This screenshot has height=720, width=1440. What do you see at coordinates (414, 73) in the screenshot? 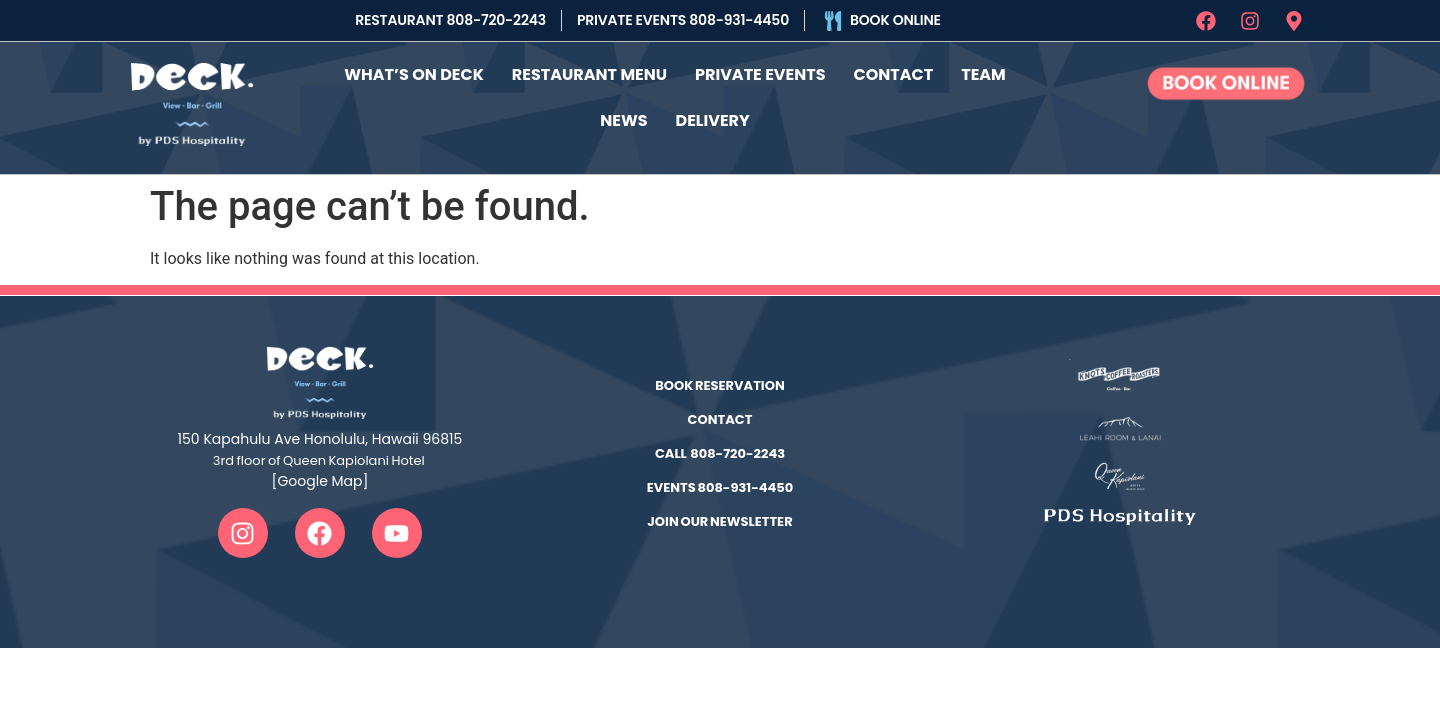
I see `What’s On Deck` at bounding box center [414, 73].